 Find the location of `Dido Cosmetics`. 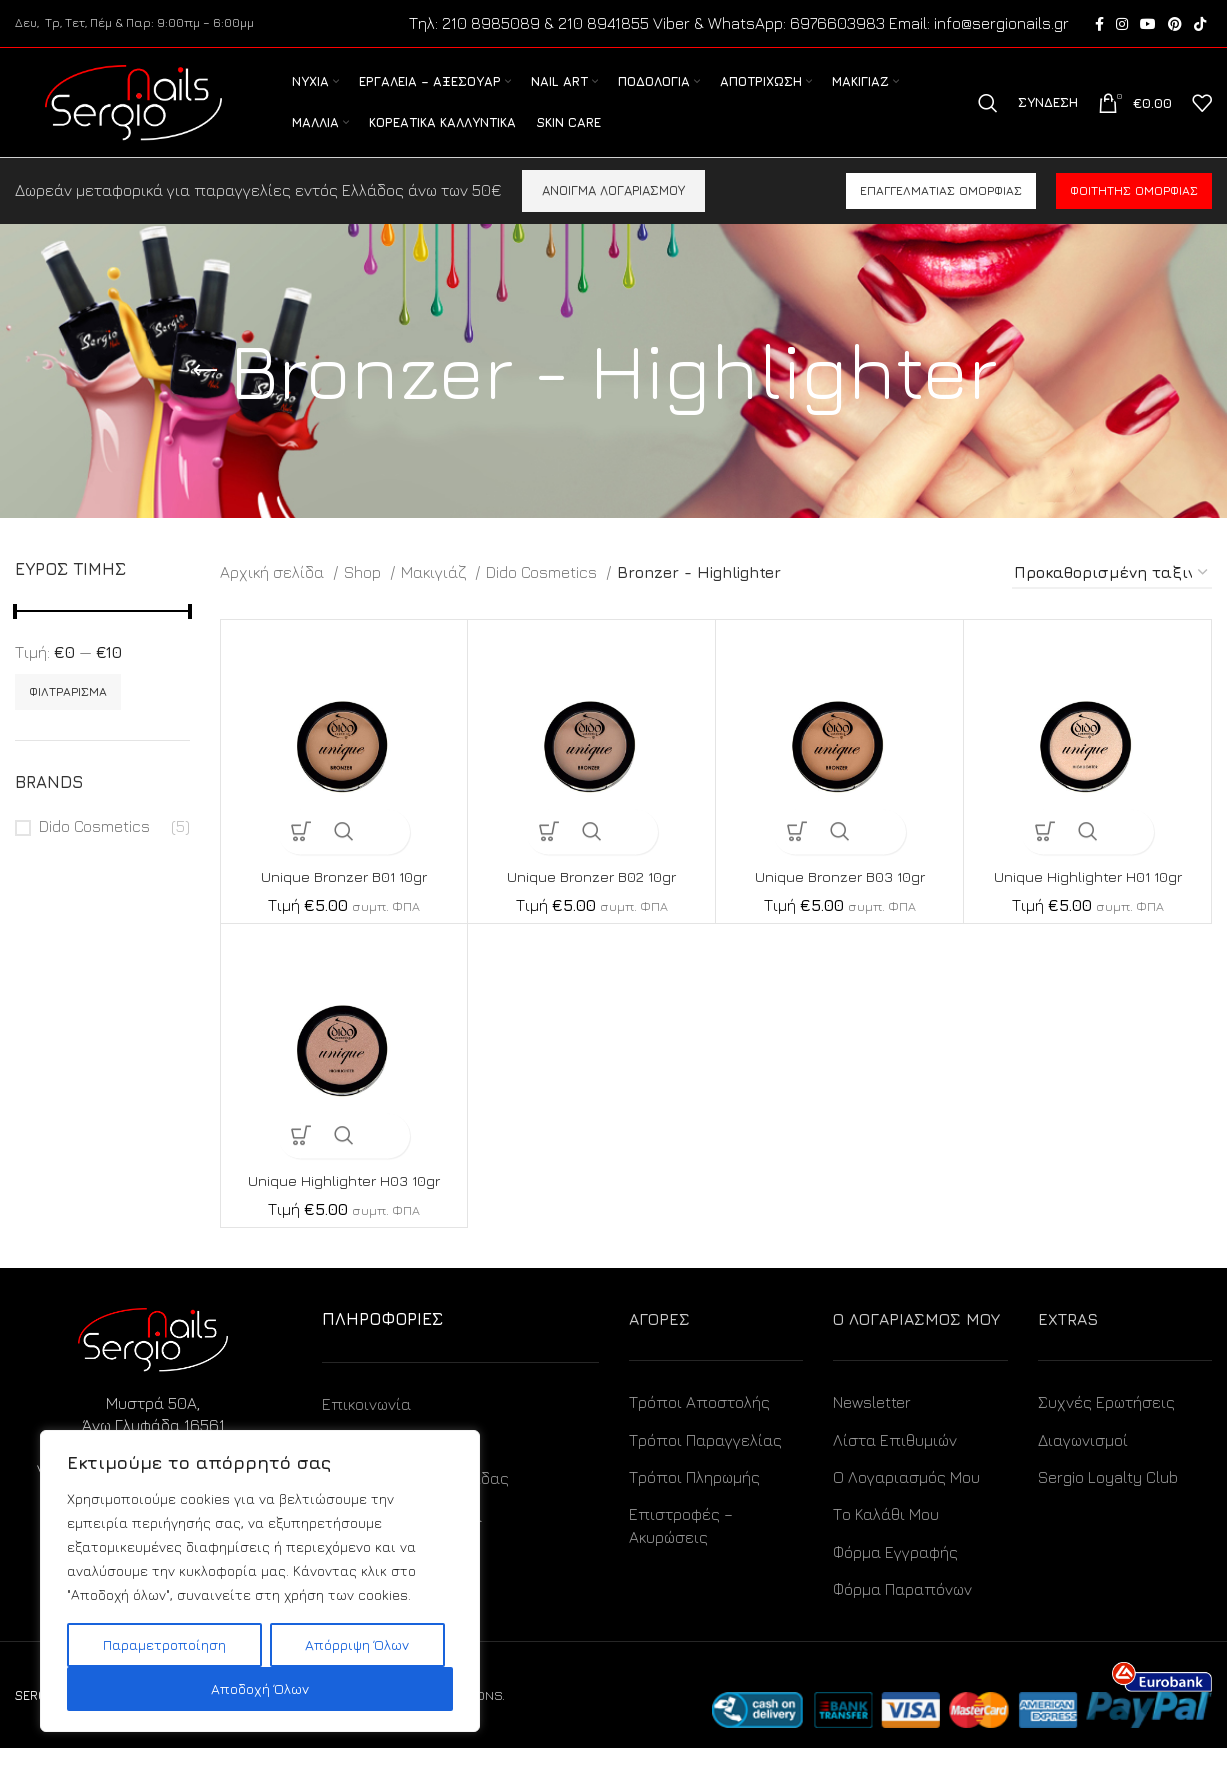

Dido Cosmetics is located at coordinates (94, 850).